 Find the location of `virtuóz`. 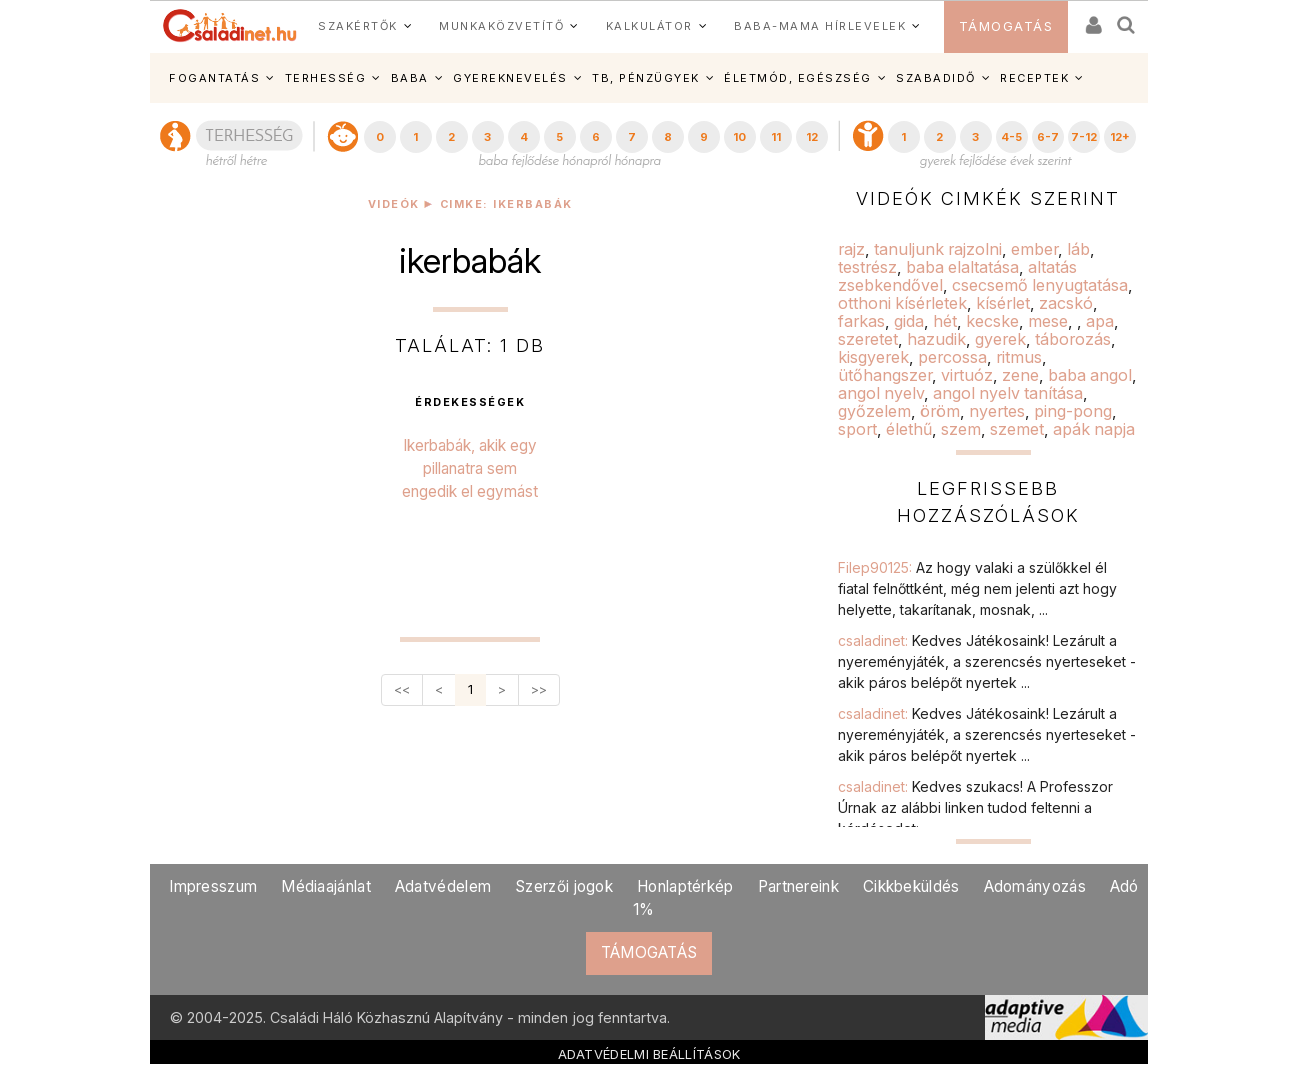

virtuóz is located at coordinates (967, 375).